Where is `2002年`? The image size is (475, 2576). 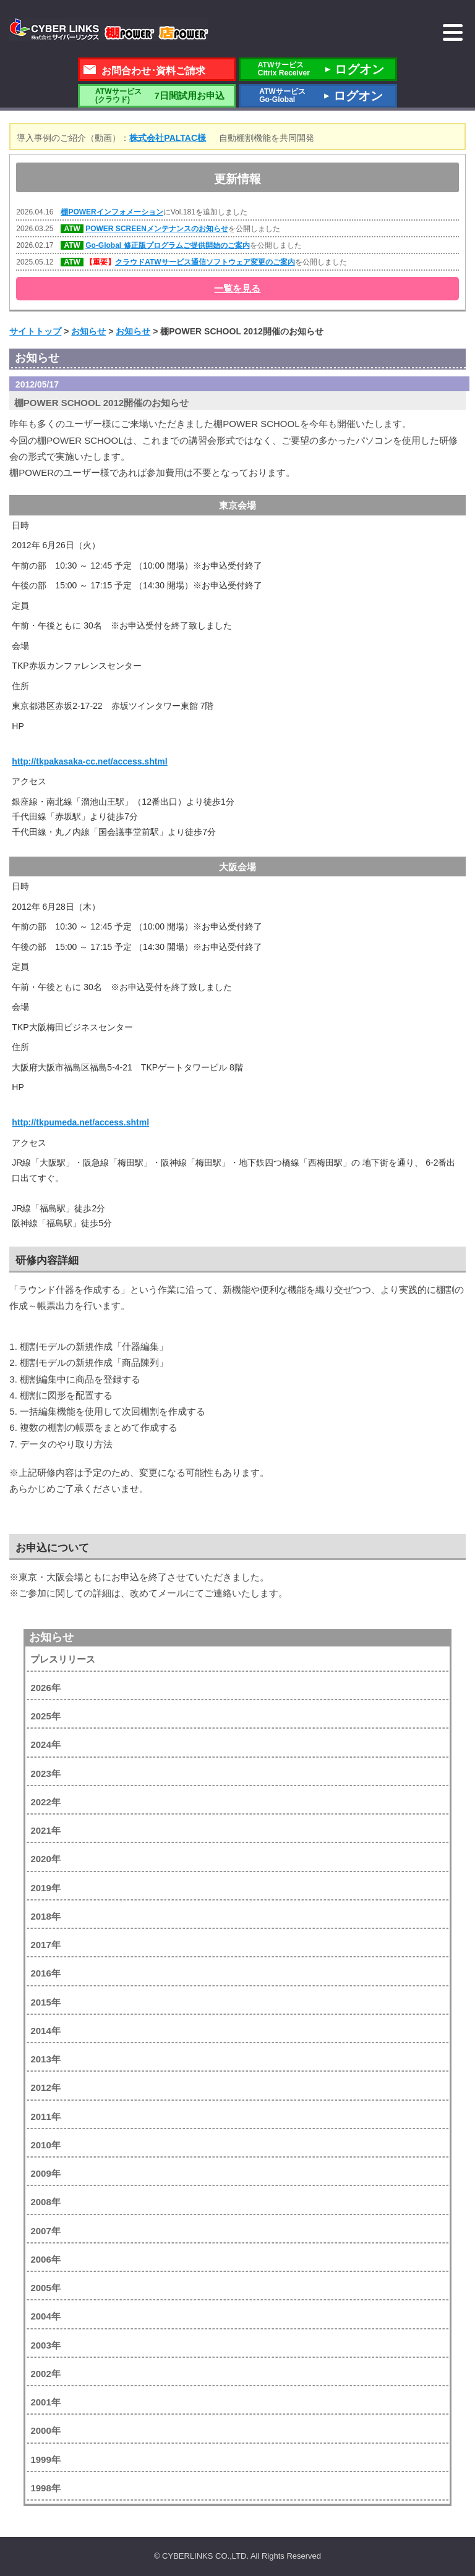 2002年 is located at coordinates (45, 2373).